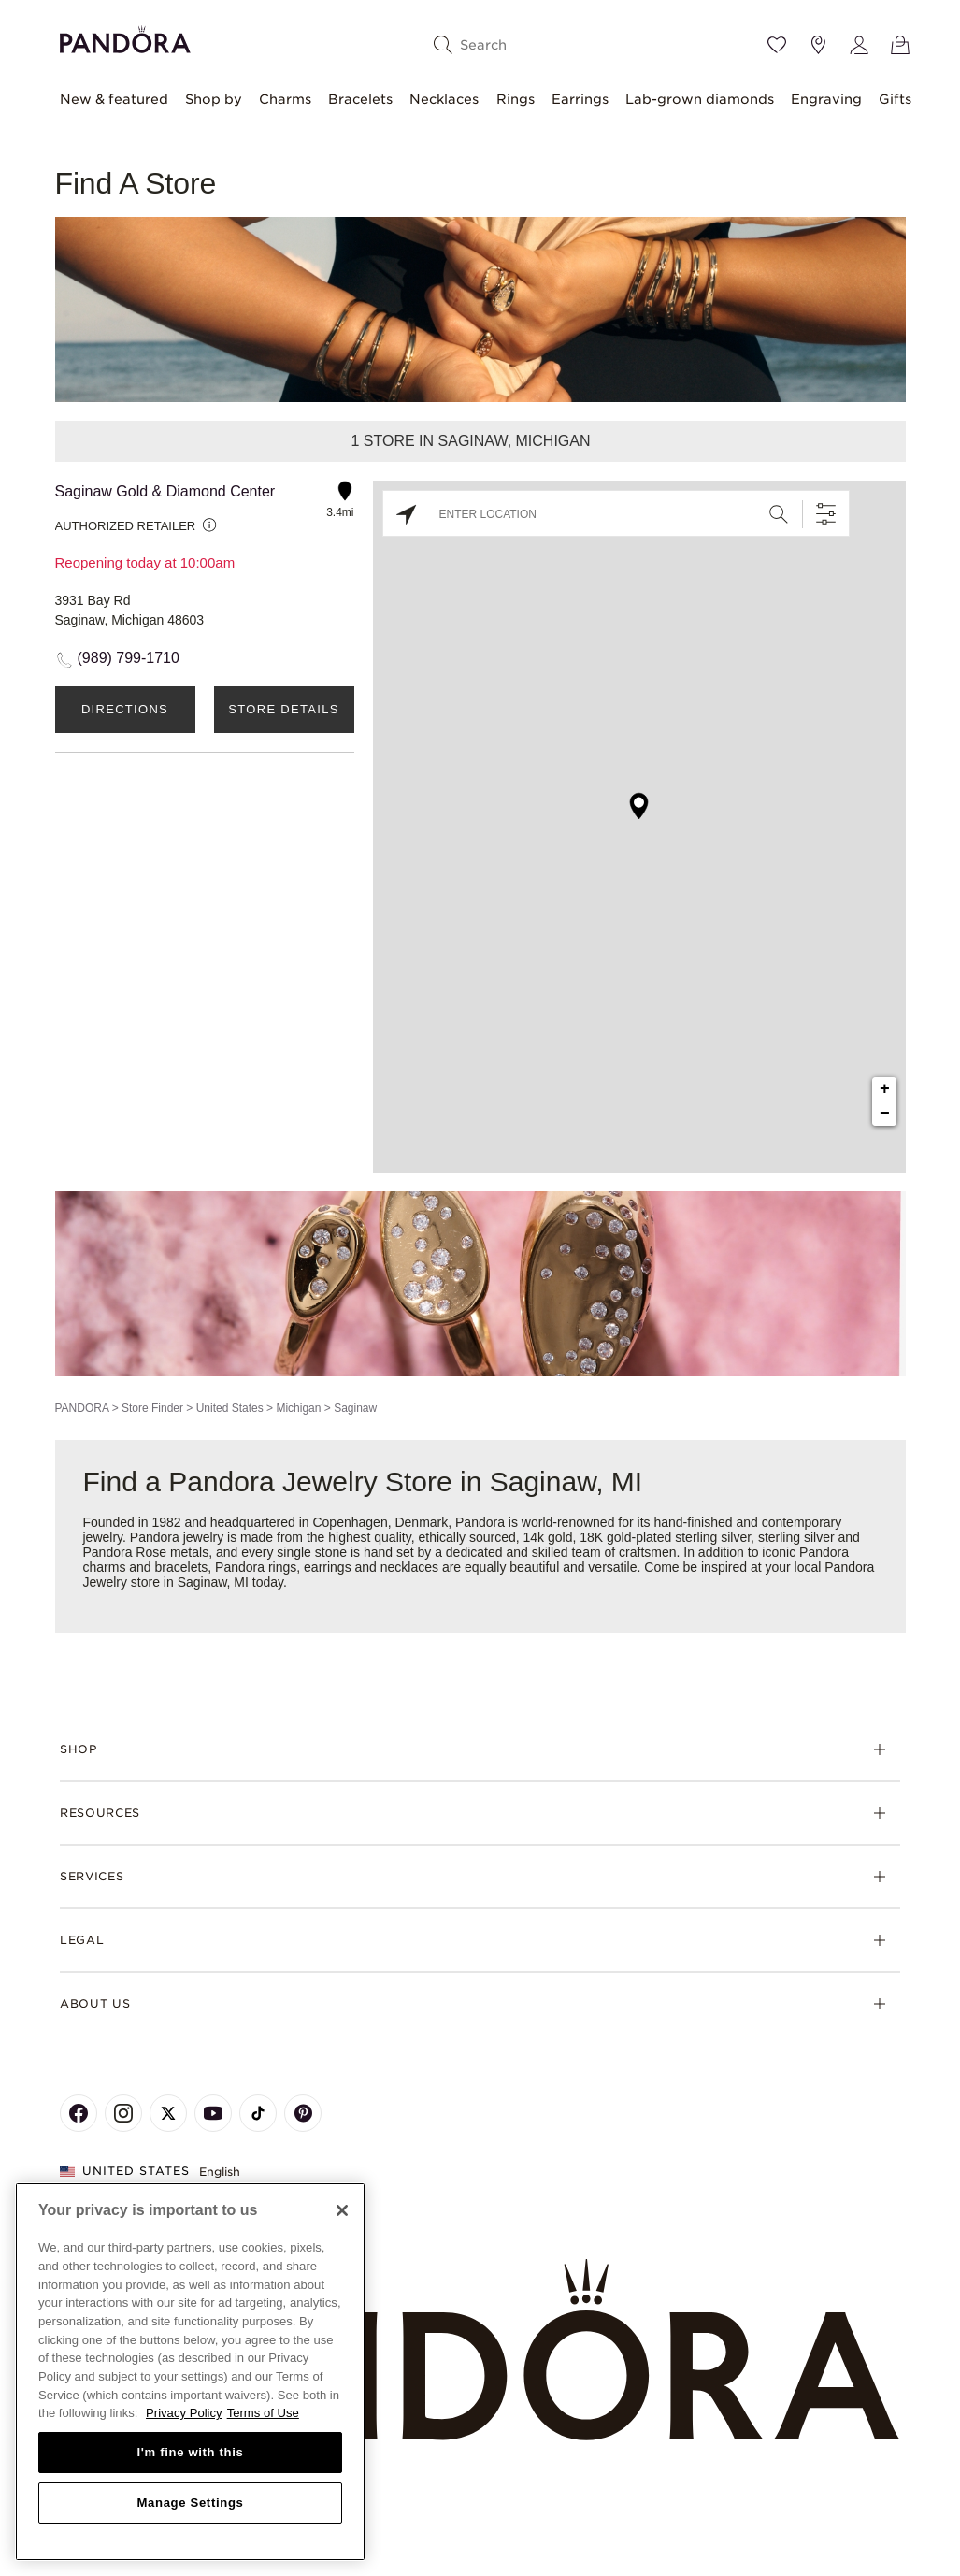 The height and width of the screenshot is (2576, 960). What do you see at coordinates (184, 2413) in the screenshot?
I see `Privacy Policy [More information about your privacy, opens in a new tab]` at bounding box center [184, 2413].